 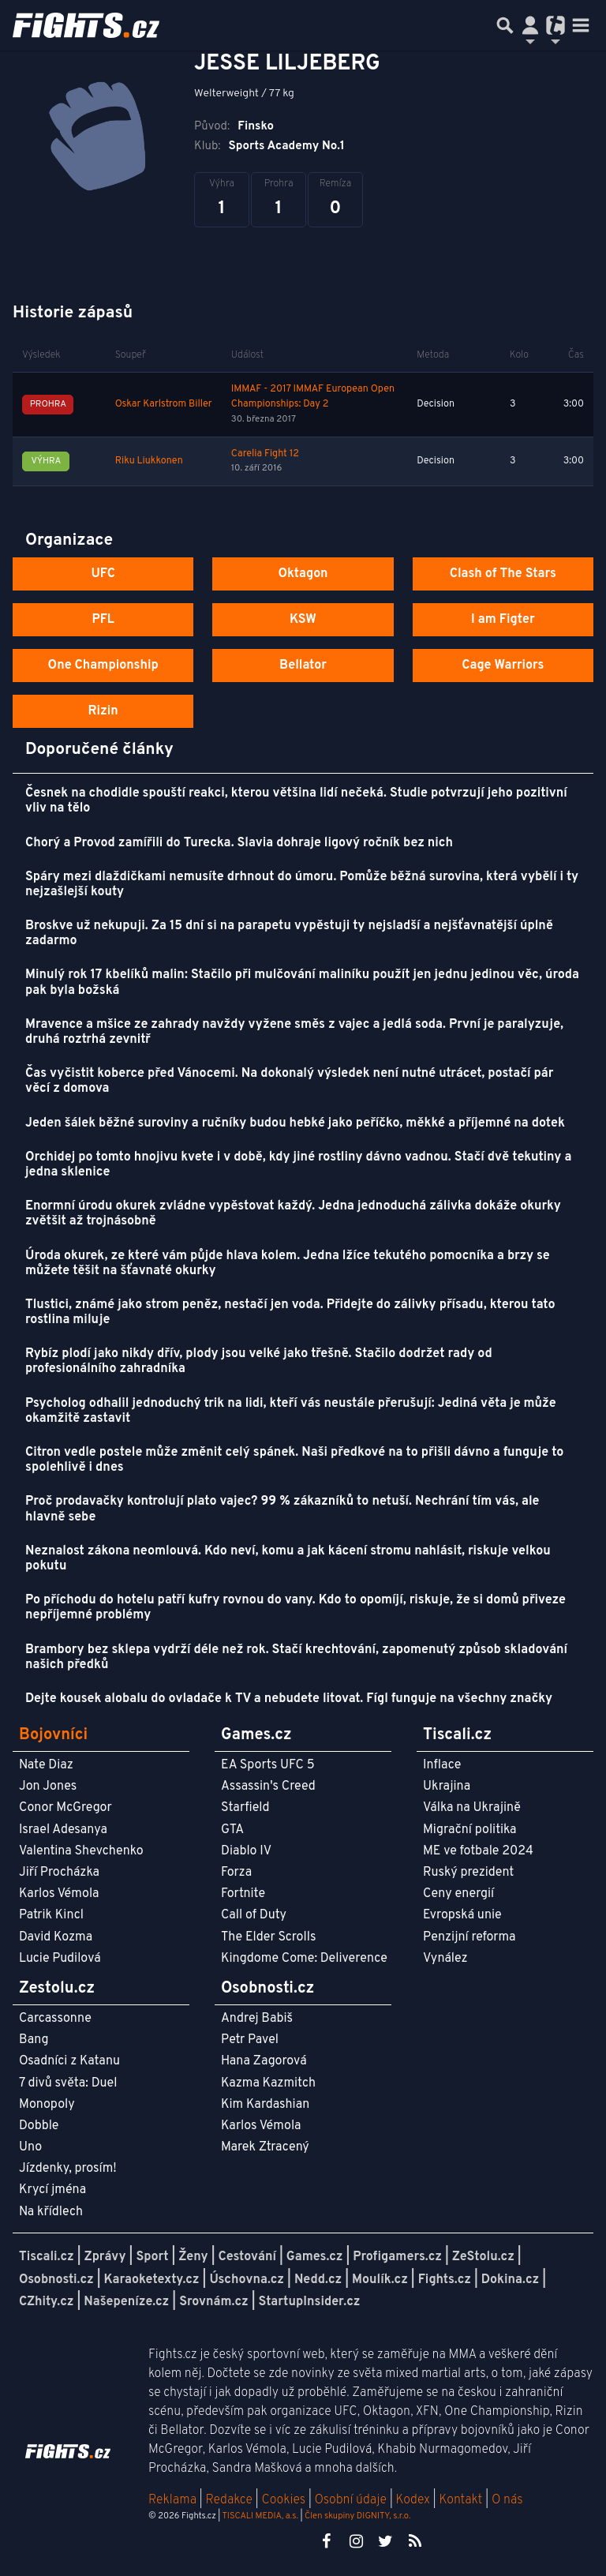 I want to click on Carcassonne, so click(x=55, y=2019).